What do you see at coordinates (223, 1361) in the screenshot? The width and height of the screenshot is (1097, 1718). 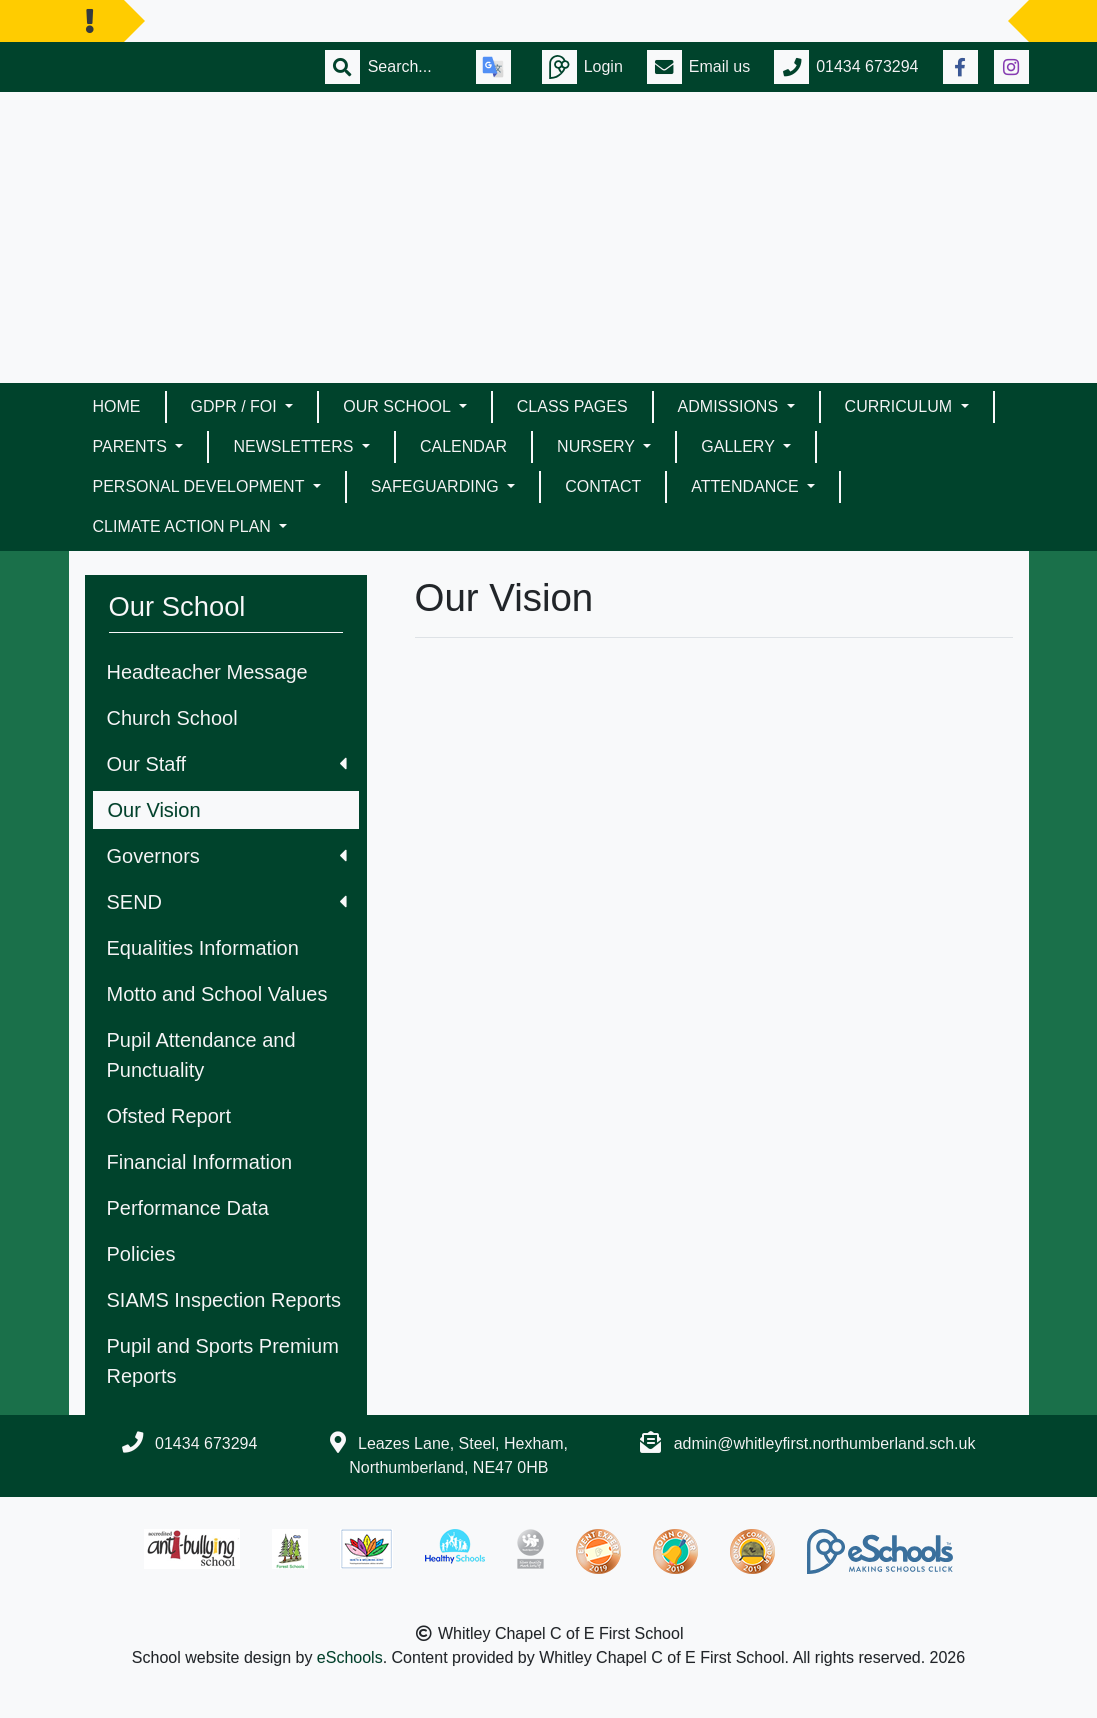 I see `Pupil and Sports Premium Reports` at bounding box center [223, 1361].